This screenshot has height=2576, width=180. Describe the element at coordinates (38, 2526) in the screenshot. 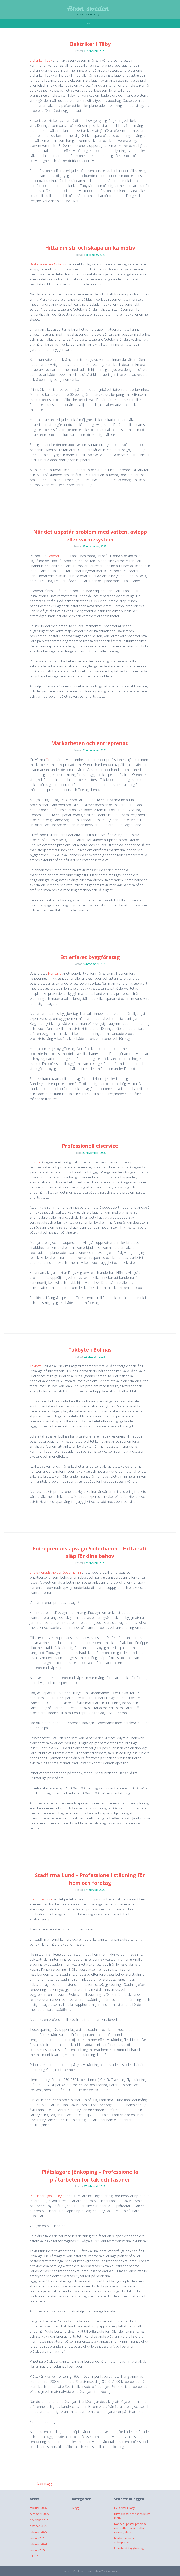

I see `oktober 2025` at that location.